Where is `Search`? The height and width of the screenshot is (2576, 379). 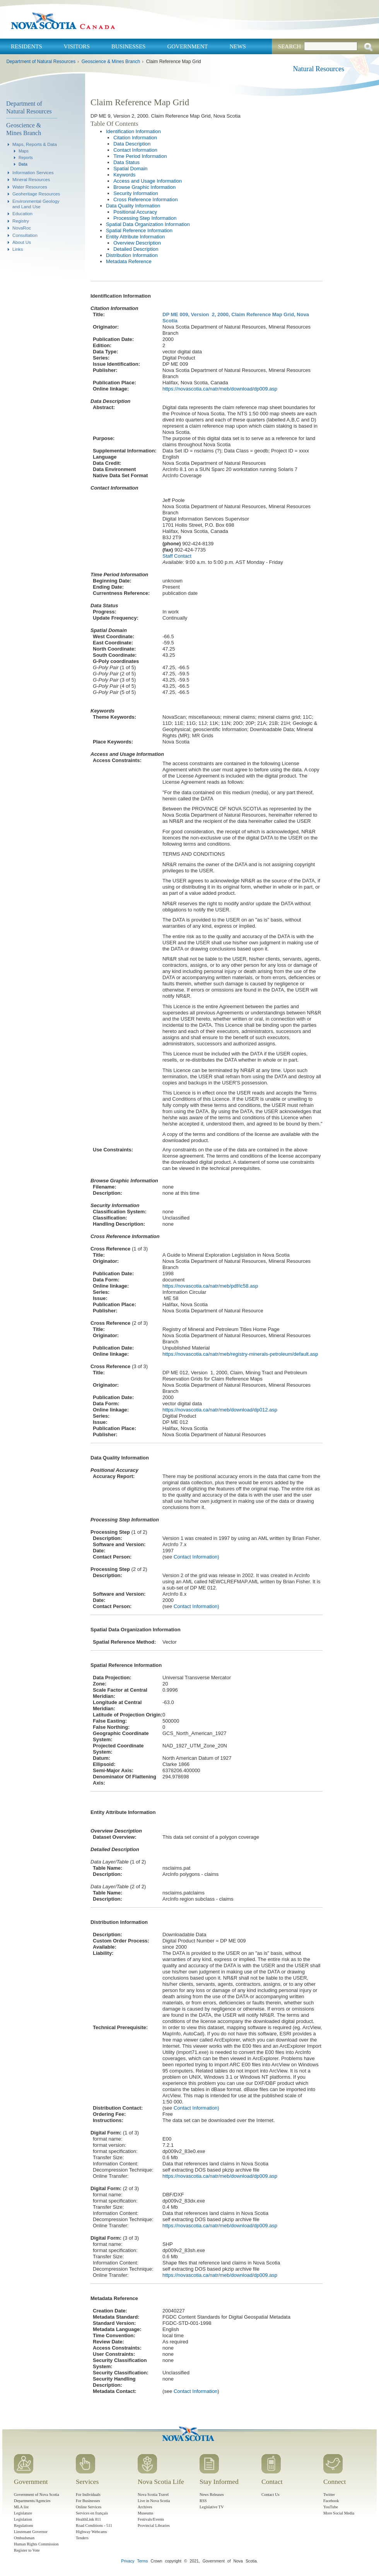
Search is located at coordinates (289, 46).